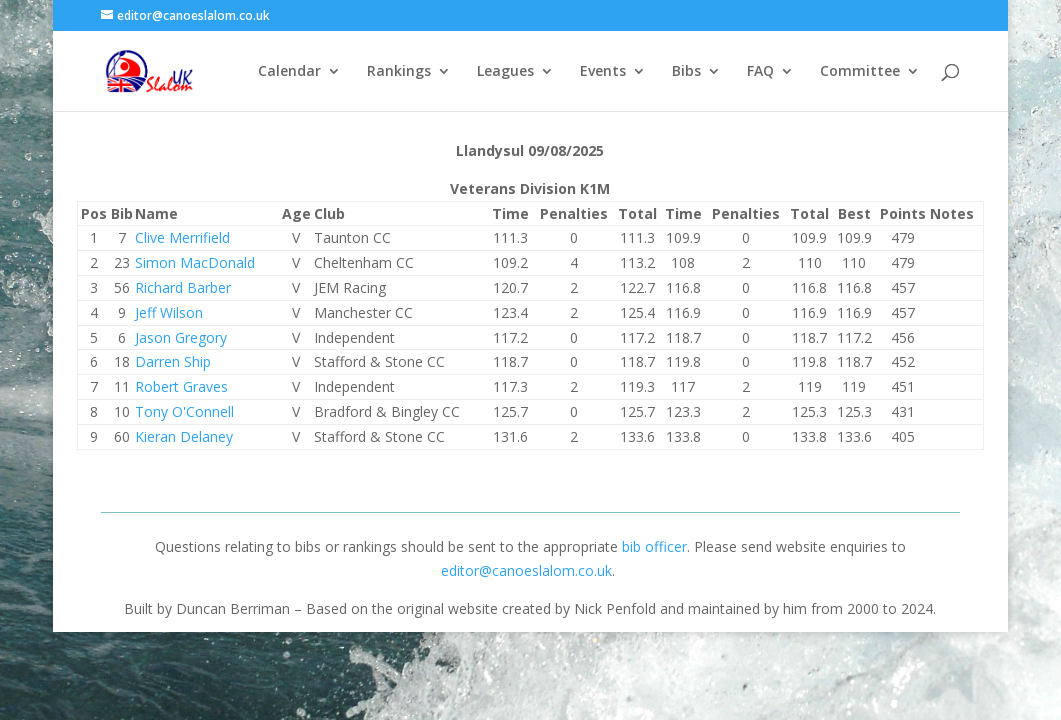  What do you see at coordinates (184, 411) in the screenshot?
I see `Tony O'Connell` at bounding box center [184, 411].